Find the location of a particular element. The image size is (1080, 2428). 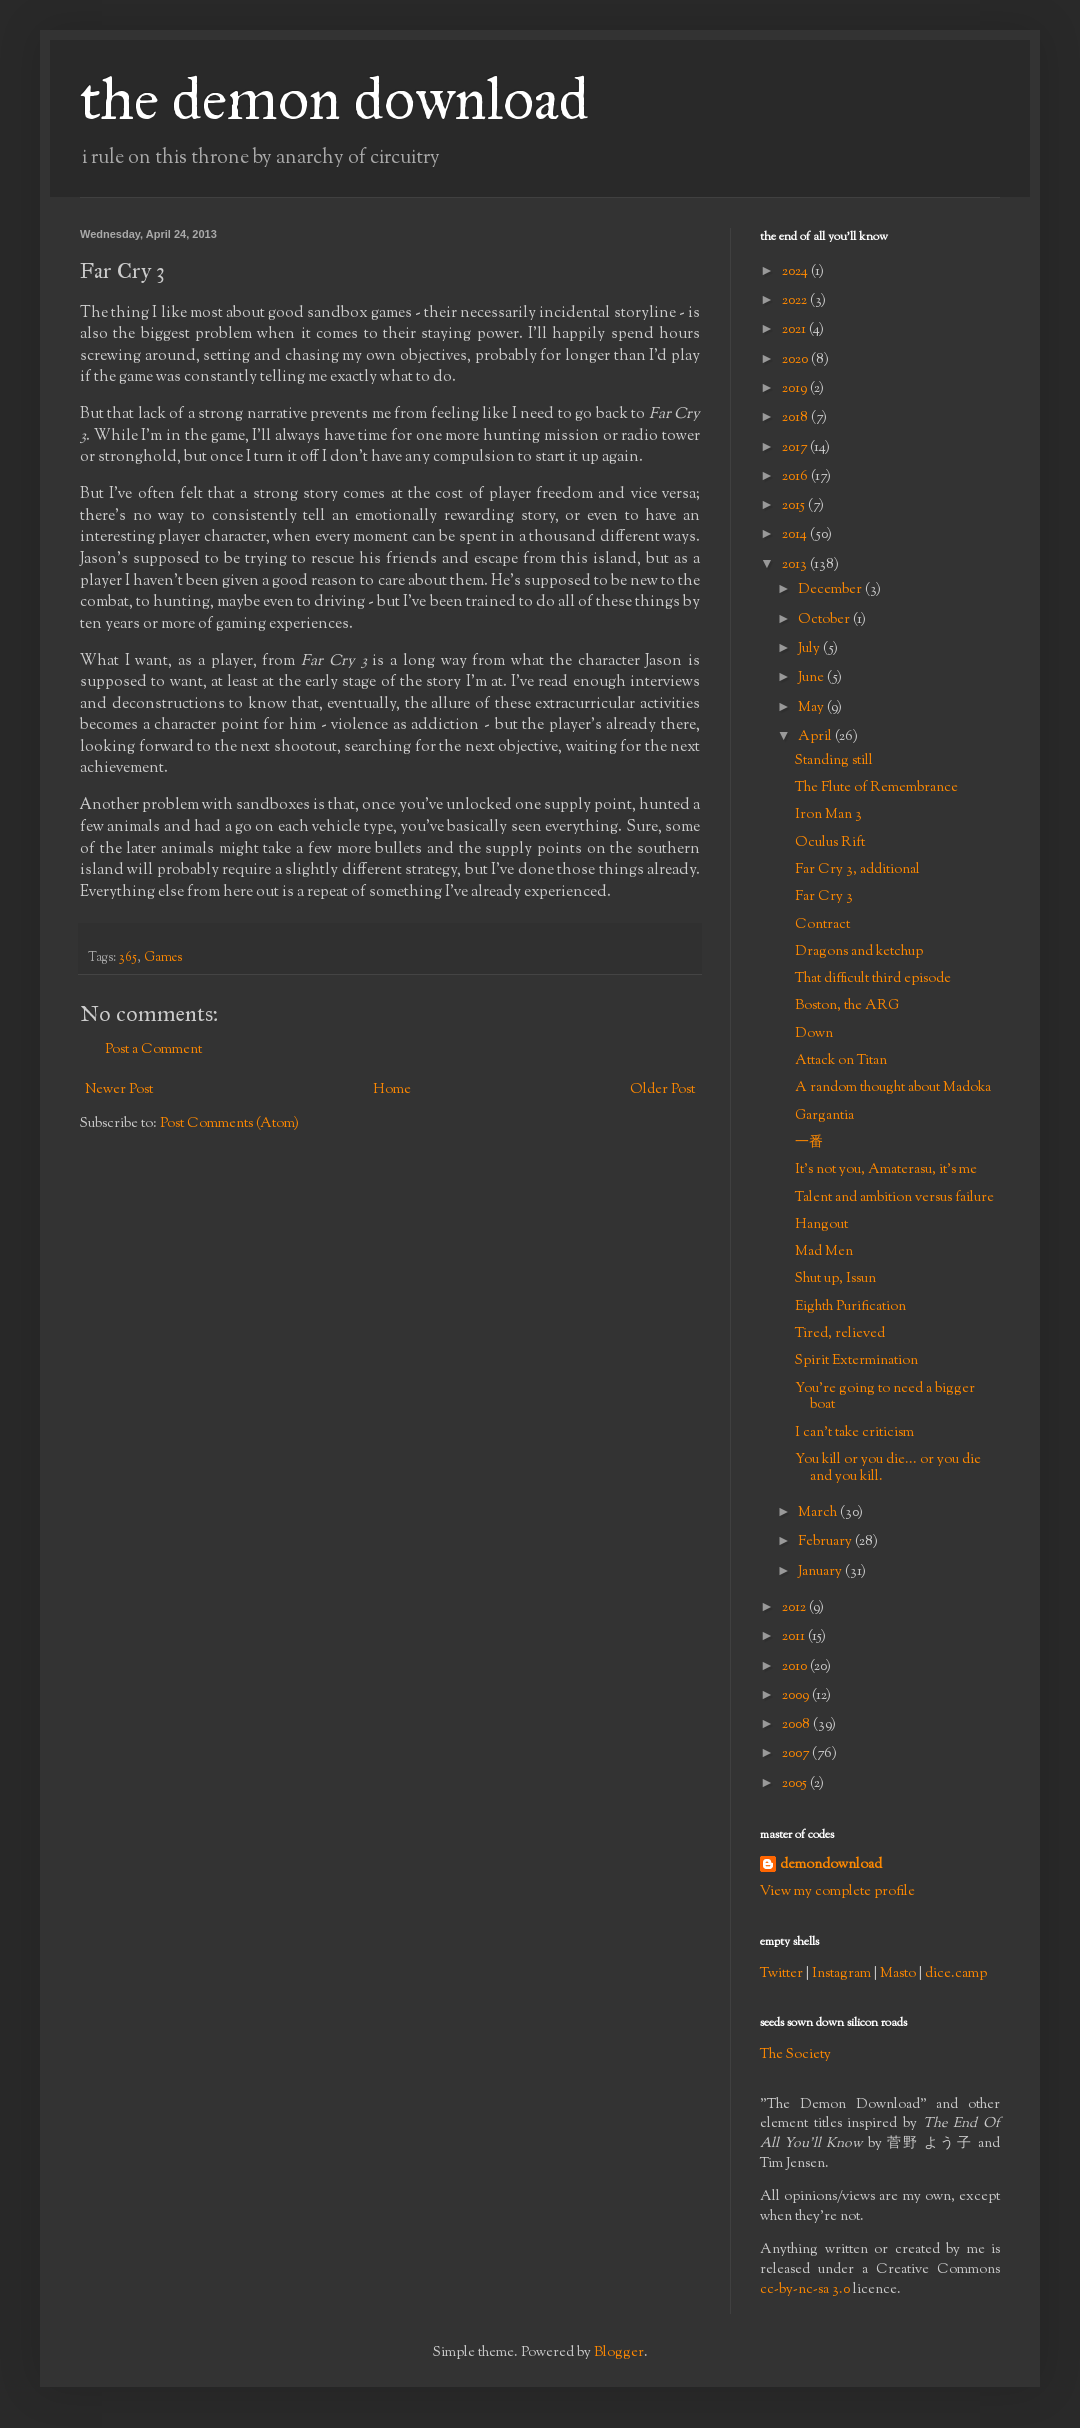

Blogger is located at coordinates (619, 2353).